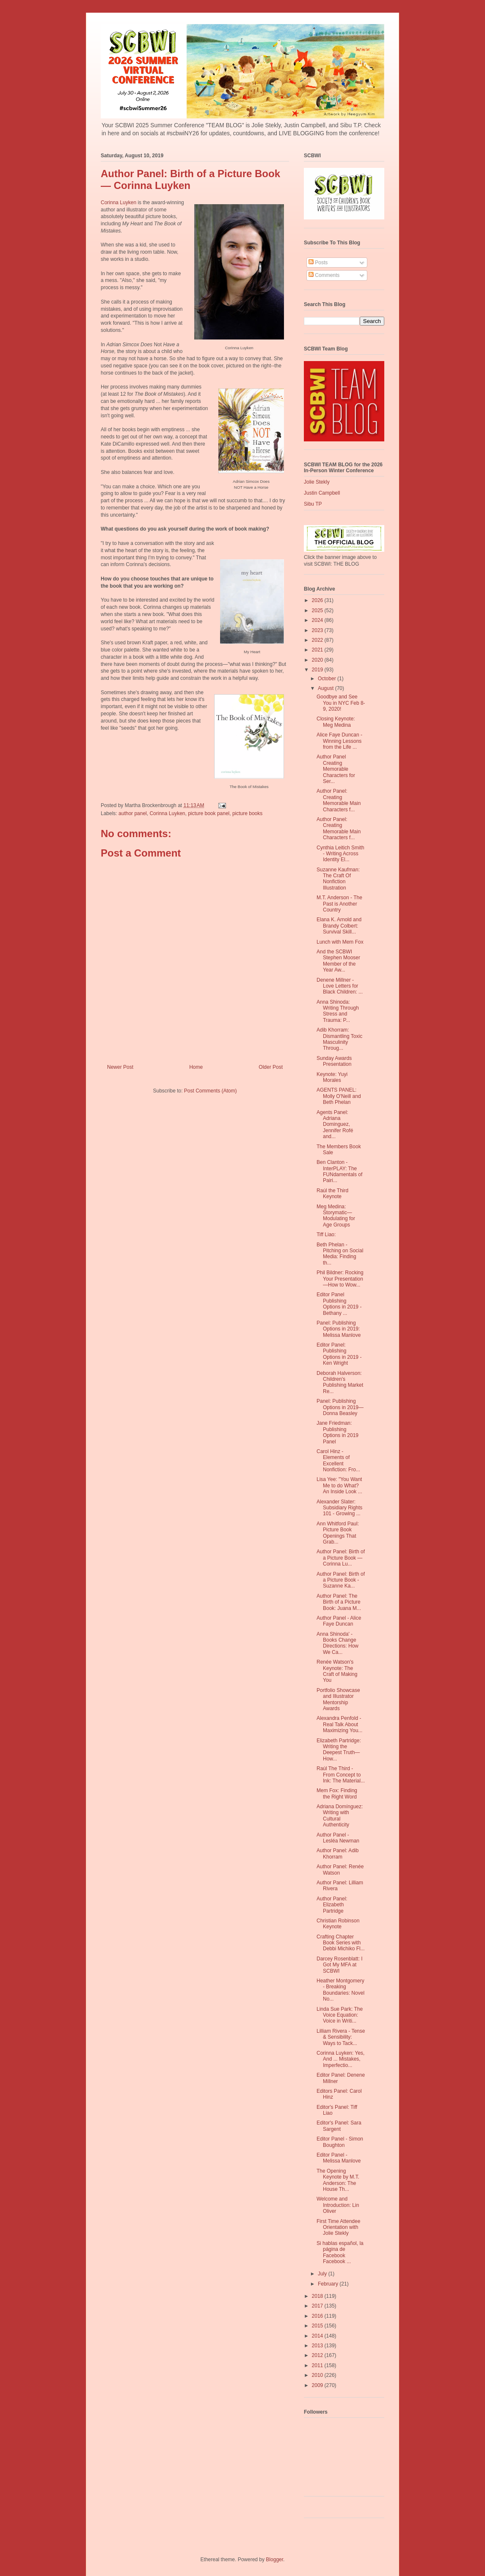  Describe the element at coordinates (318, 640) in the screenshot. I see `2022` at that location.